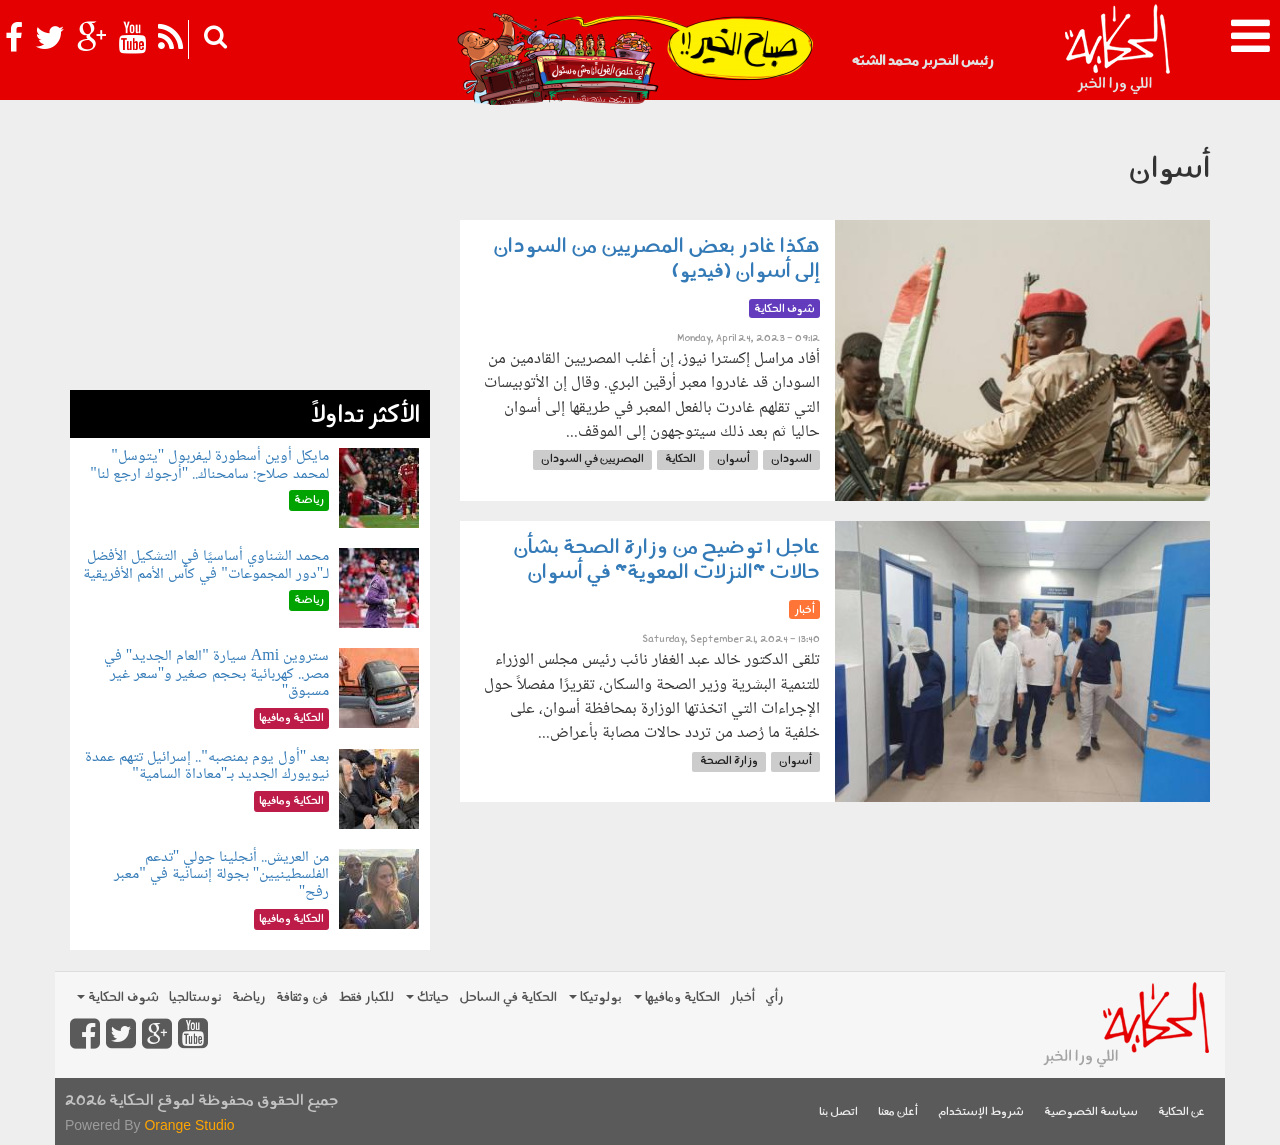  I want to click on نوستالجيا, so click(195, 997).